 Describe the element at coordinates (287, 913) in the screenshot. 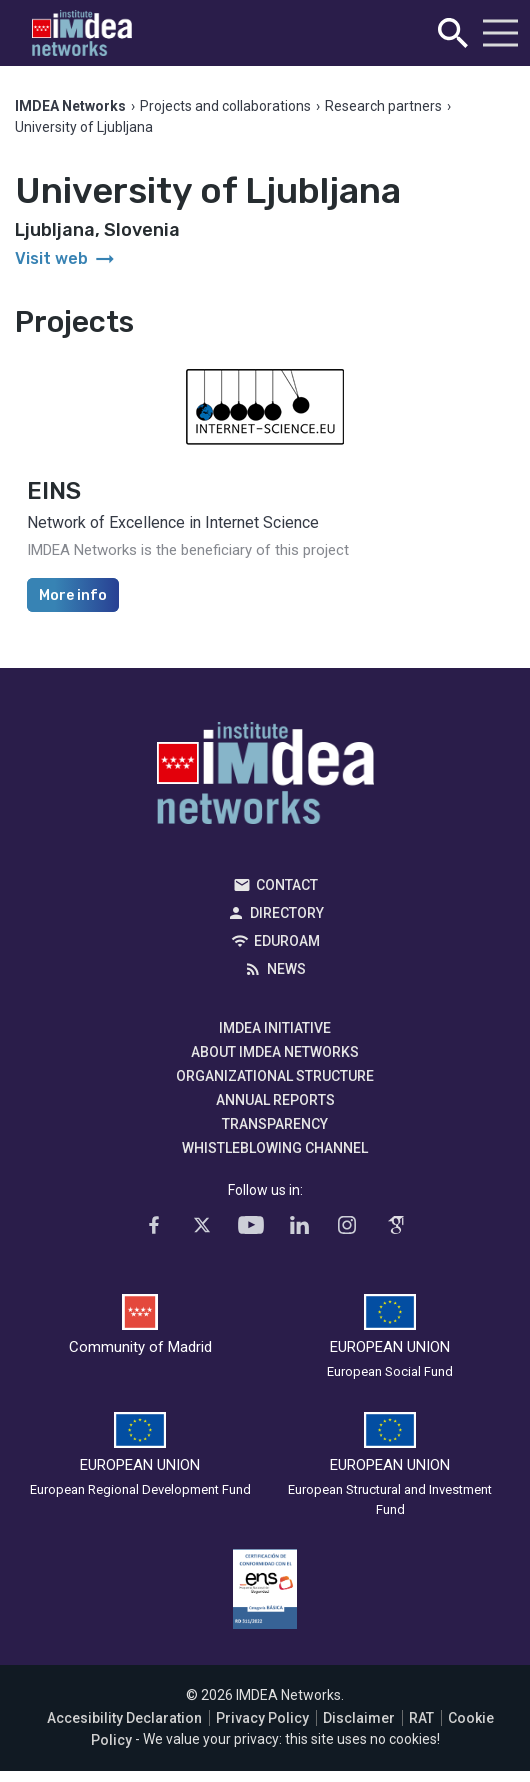

I see `Directory` at that location.